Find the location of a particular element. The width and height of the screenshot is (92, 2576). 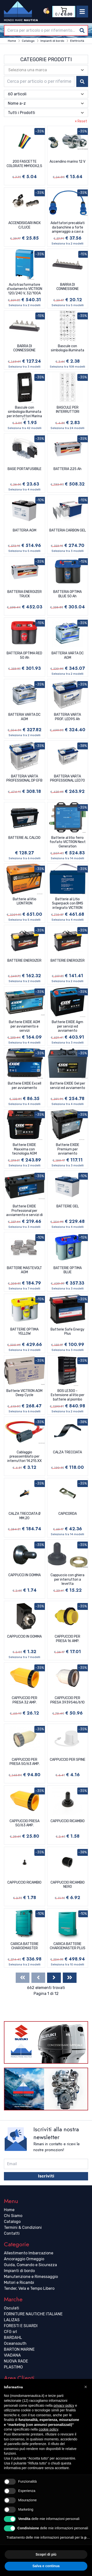

Batterie EXIDE Agm per servizi ed avviamento is located at coordinates (67, 1026).